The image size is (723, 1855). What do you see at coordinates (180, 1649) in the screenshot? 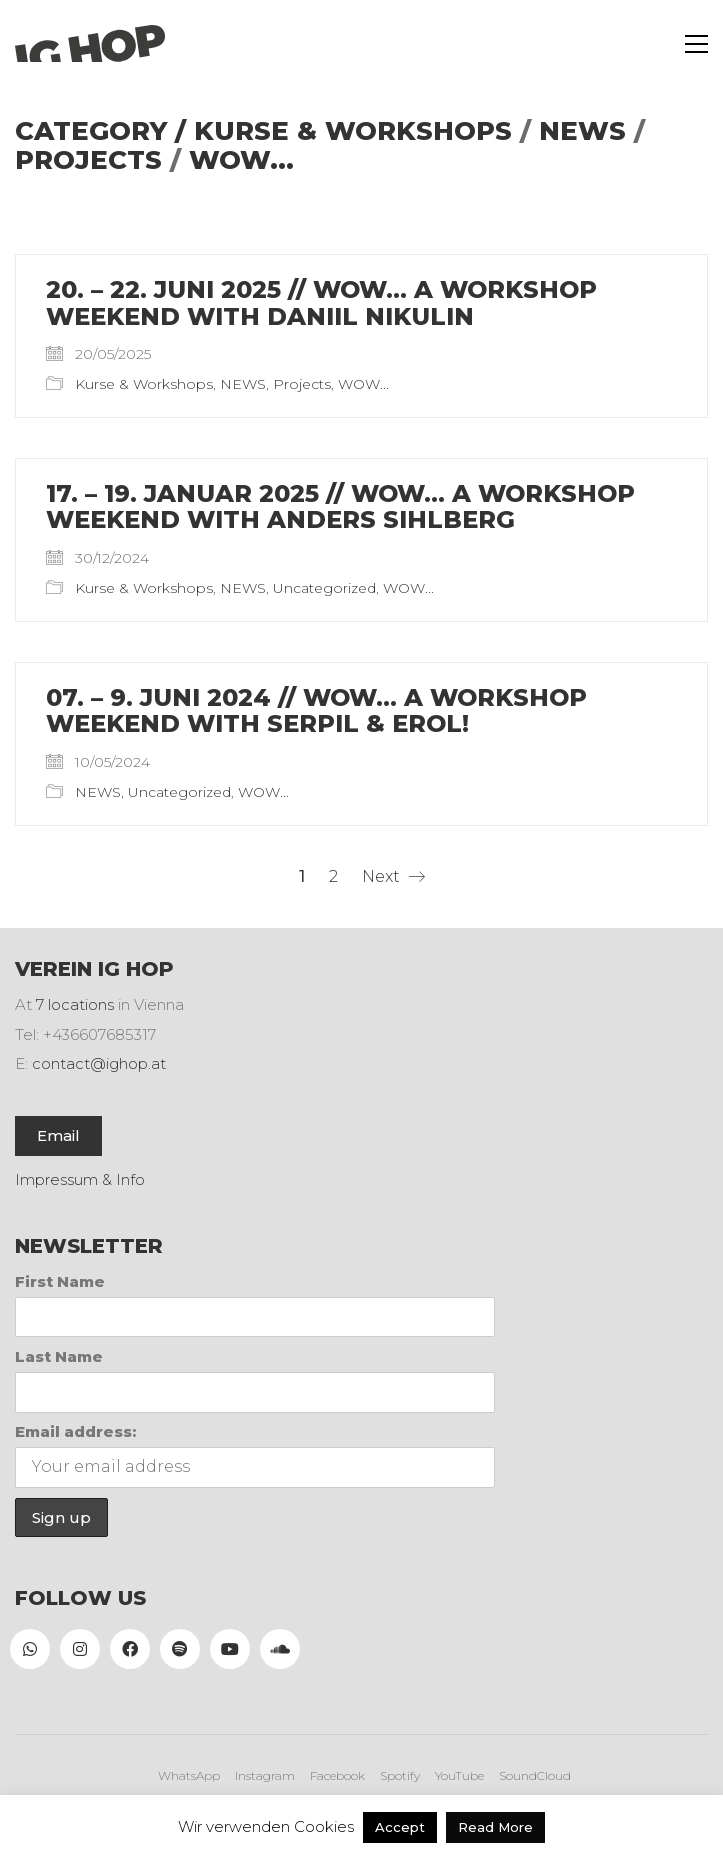
I see `[Spotify]` at bounding box center [180, 1649].